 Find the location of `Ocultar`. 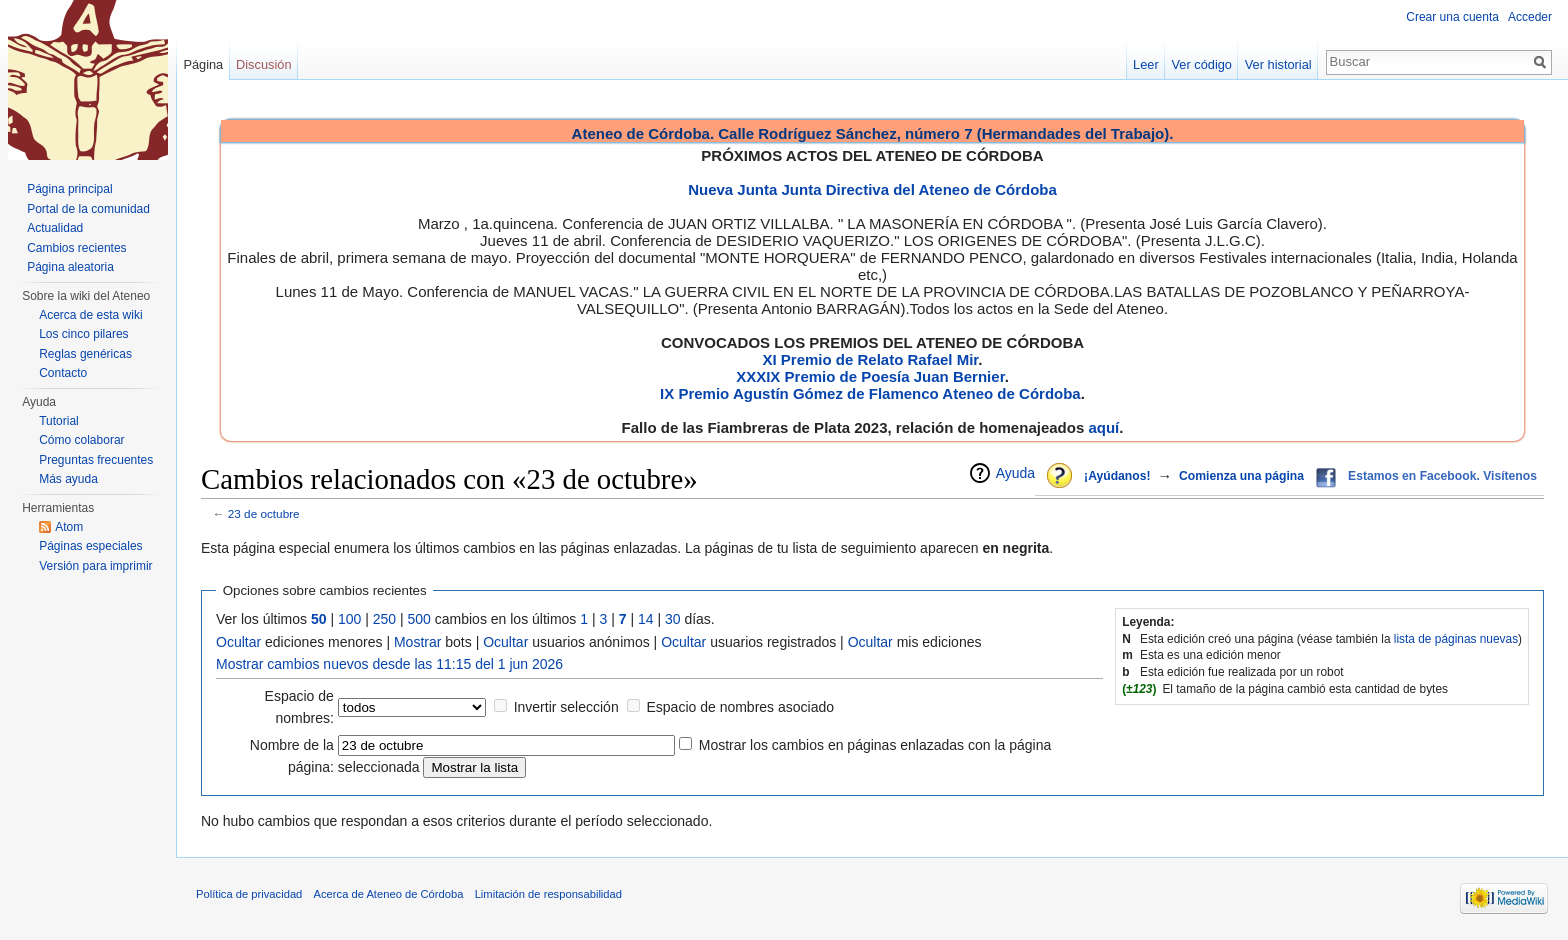

Ocultar is located at coordinates (238, 642).